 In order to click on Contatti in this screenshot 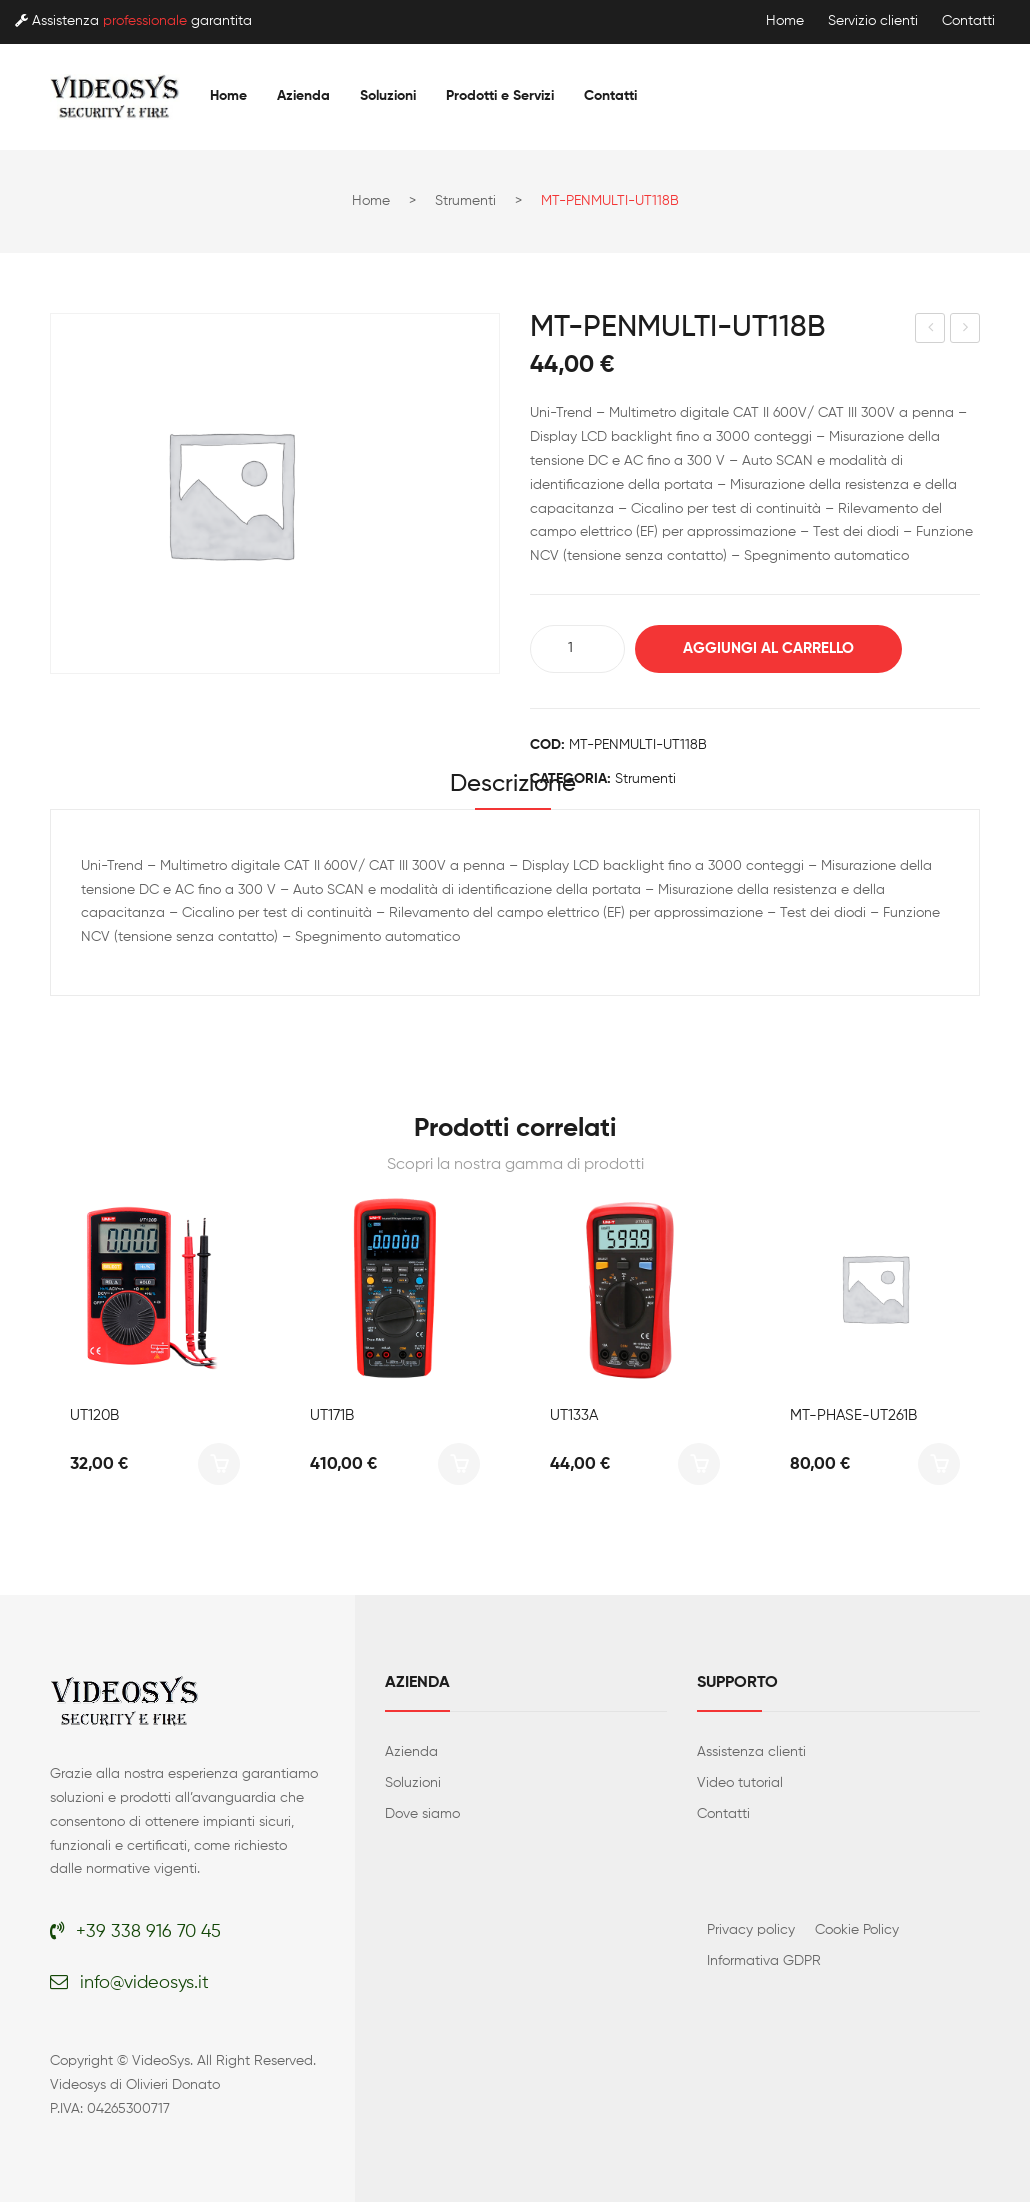, I will do `click(968, 21)`.